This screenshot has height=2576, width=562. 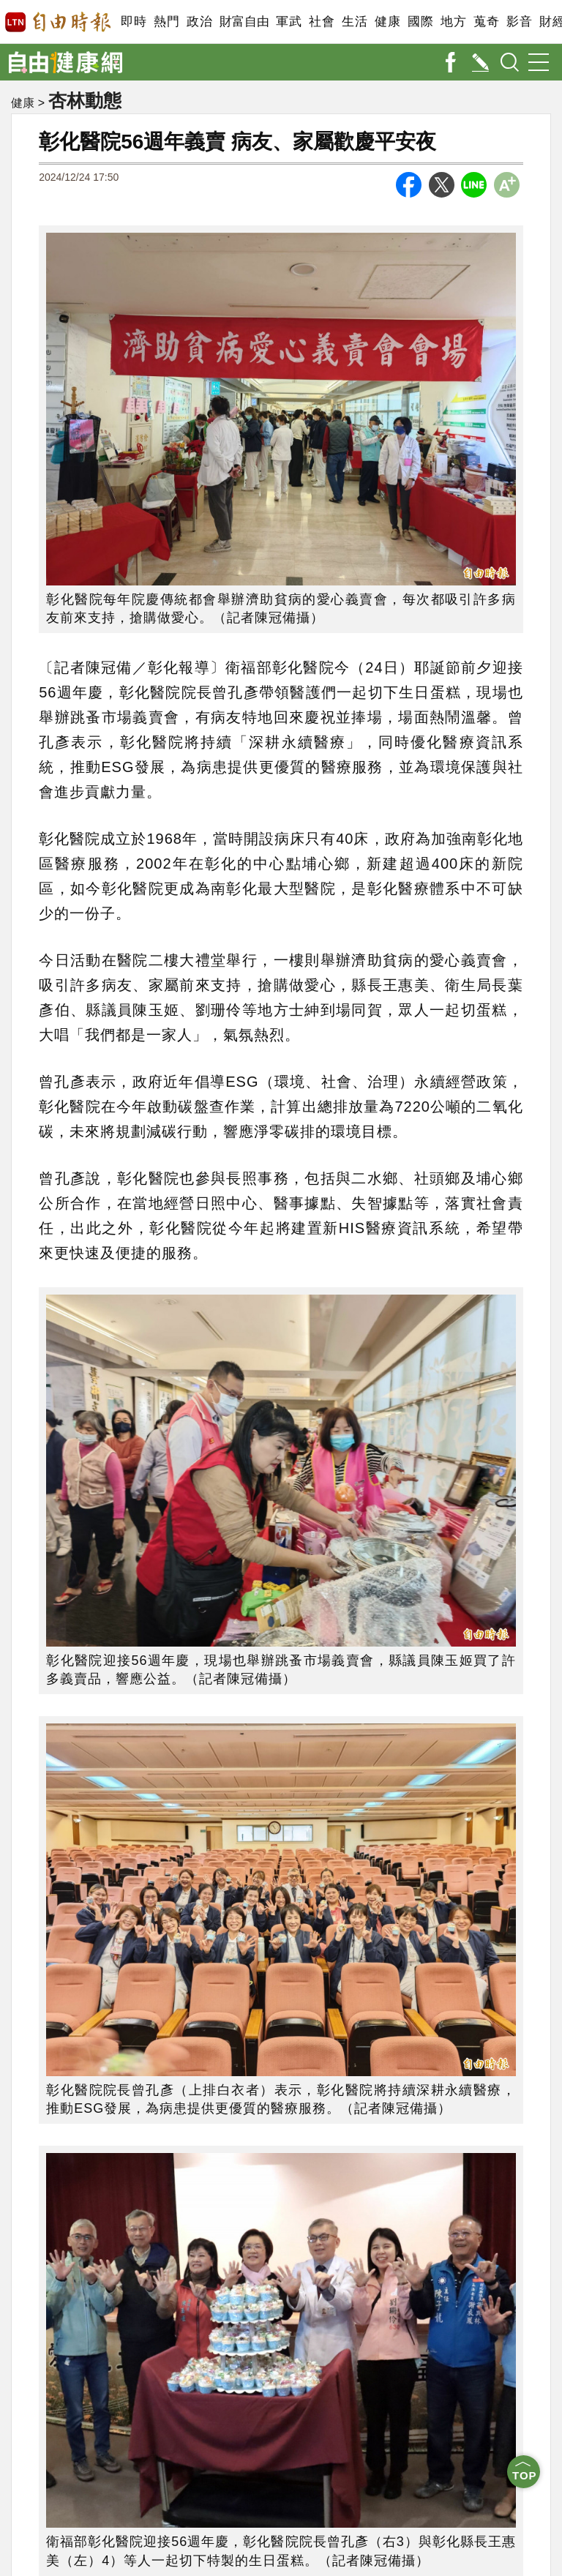 What do you see at coordinates (244, 22) in the screenshot?
I see `財富自由` at bounding box center [244, 22].